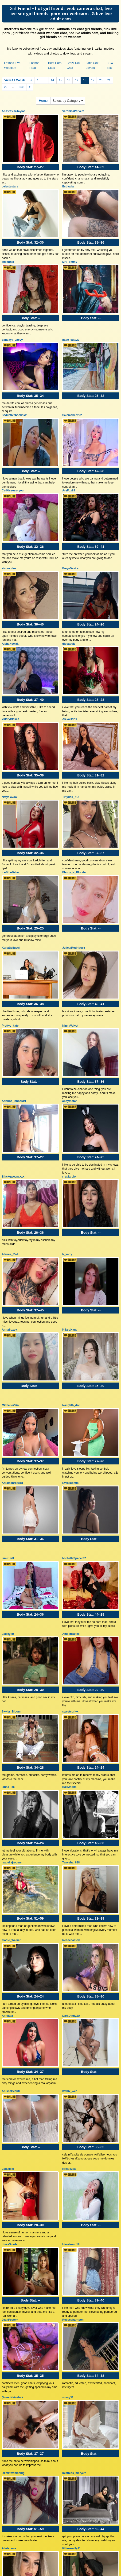  I want to click on Fetish Hits, so click(61, 2569).